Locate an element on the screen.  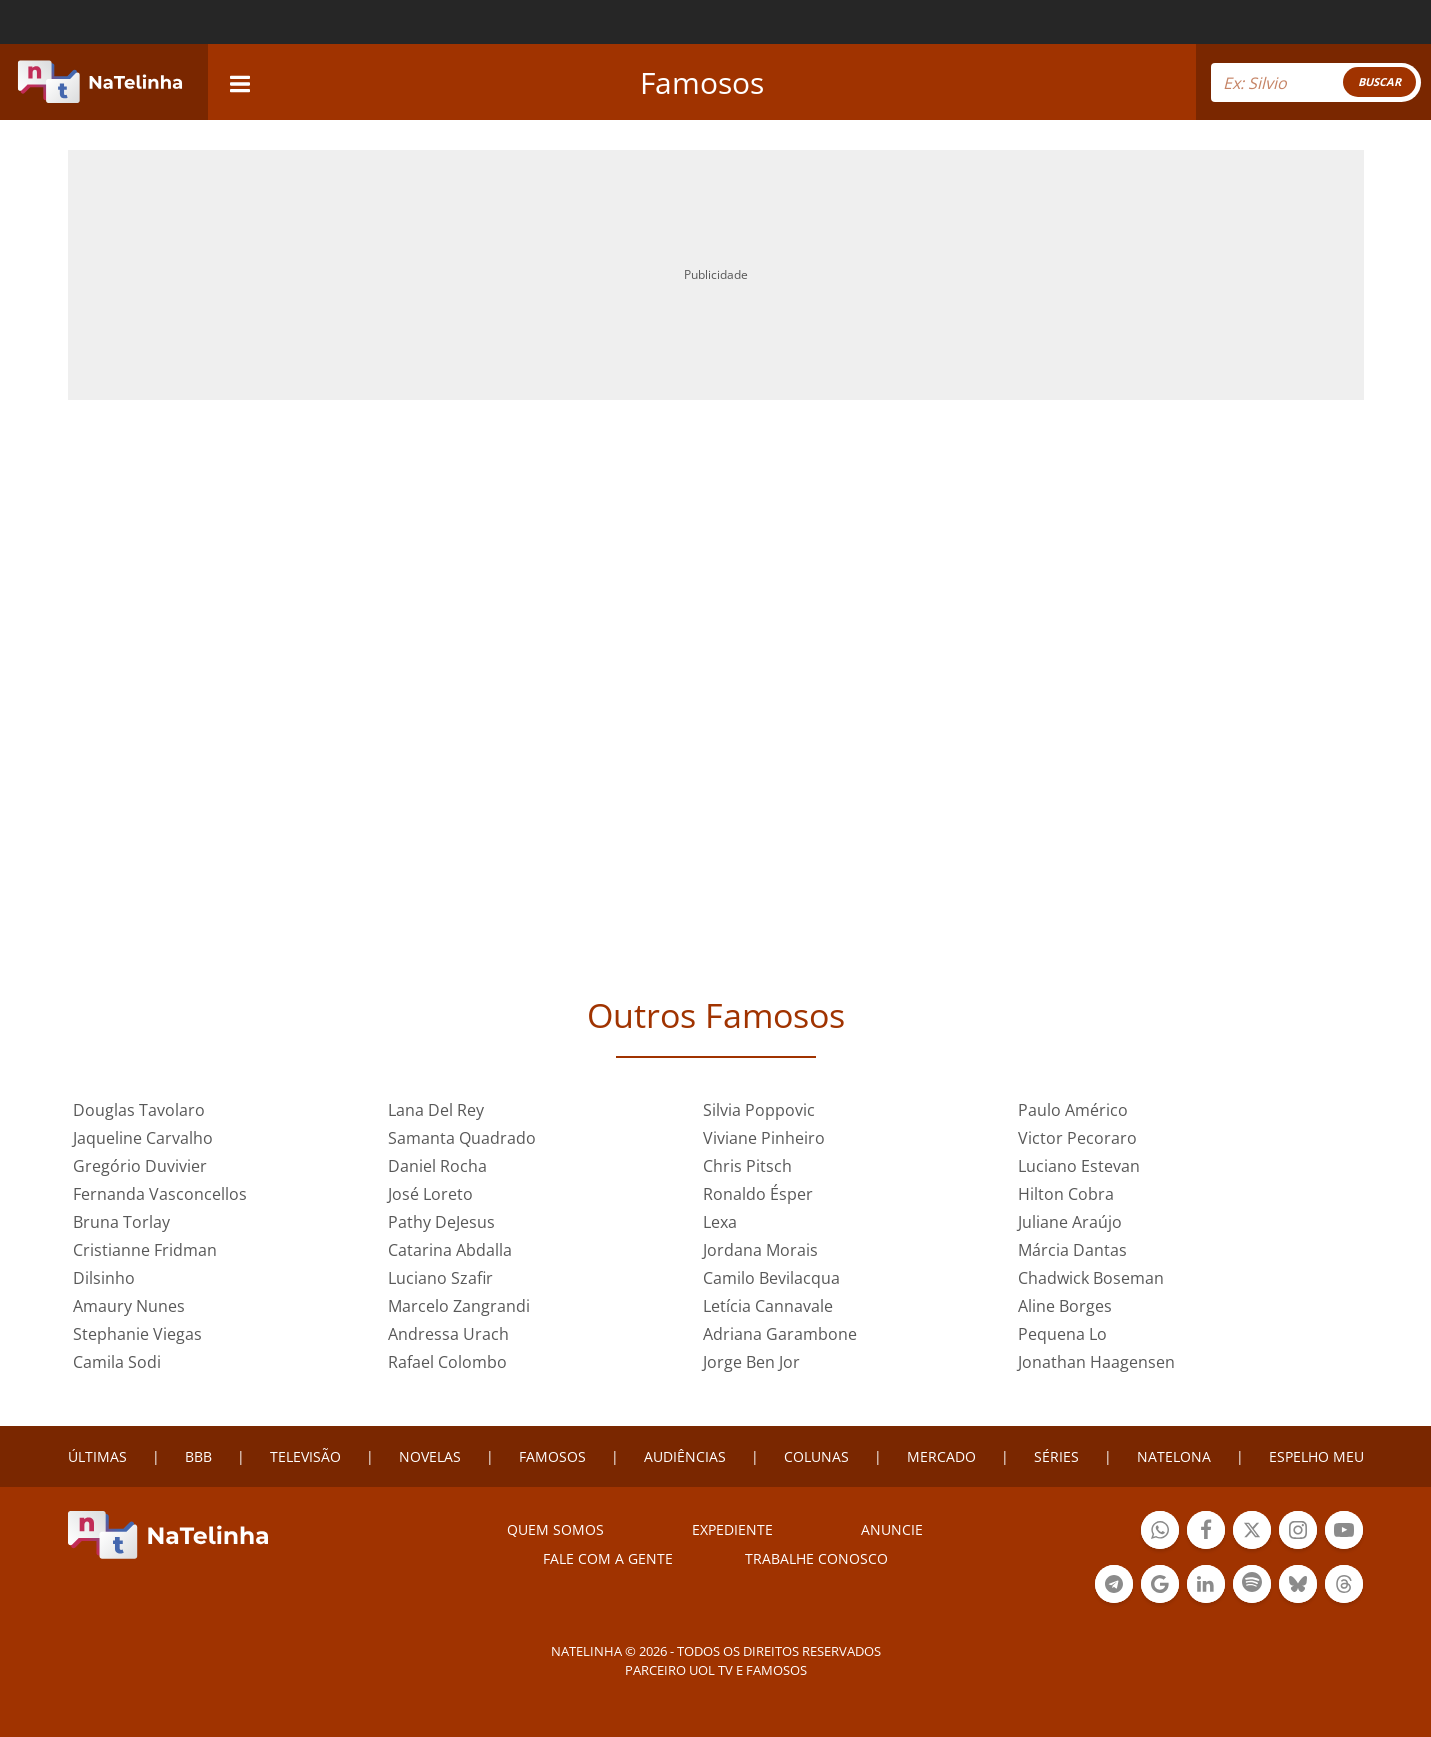
Botão Twitter is located at coordinates (1252, 1532).